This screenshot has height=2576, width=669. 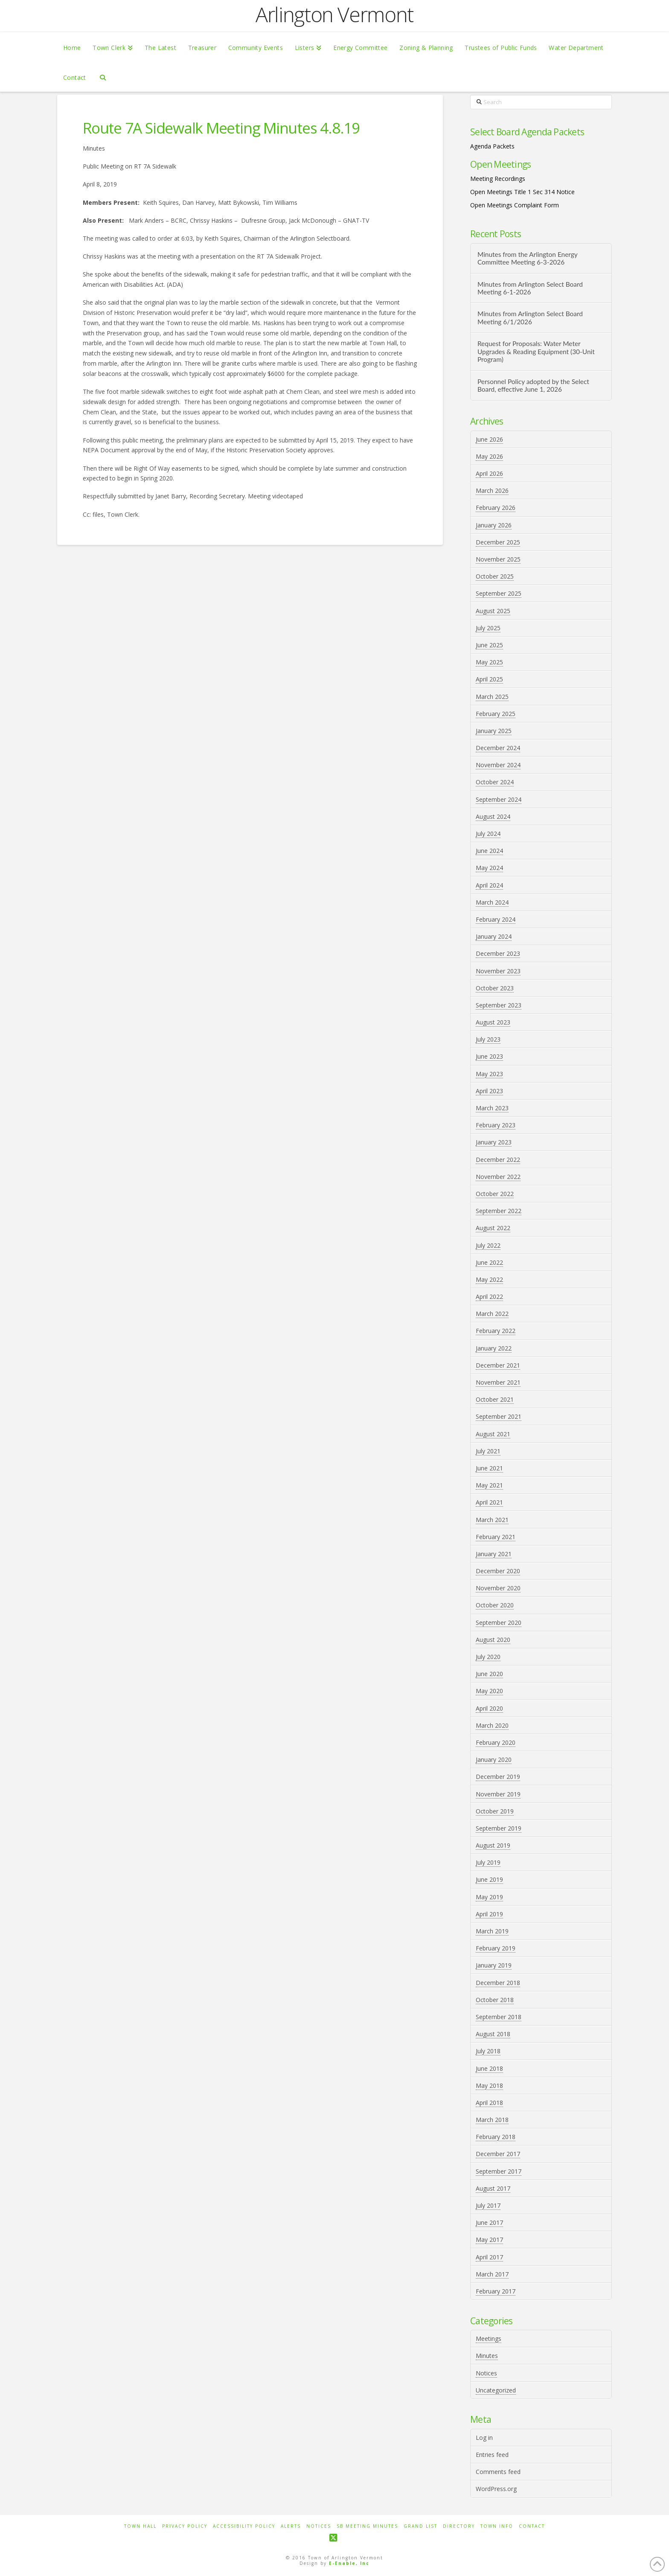 What do you see at coordinates (498, 953) in the screenshot?
I see `December 2023` at bounding box center [498, 953].